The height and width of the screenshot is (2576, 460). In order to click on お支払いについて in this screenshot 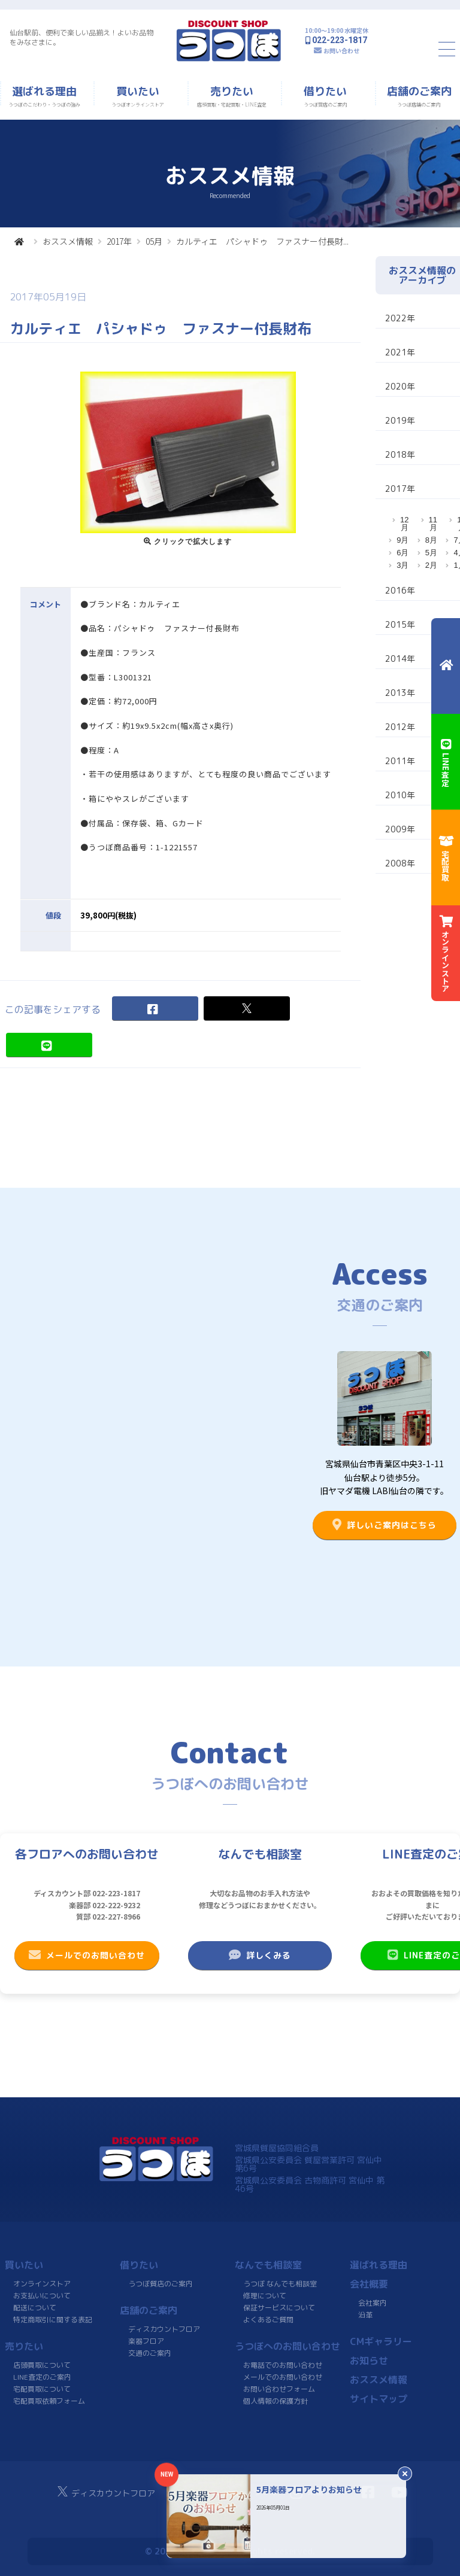, I will do `click(42, 2296)`.